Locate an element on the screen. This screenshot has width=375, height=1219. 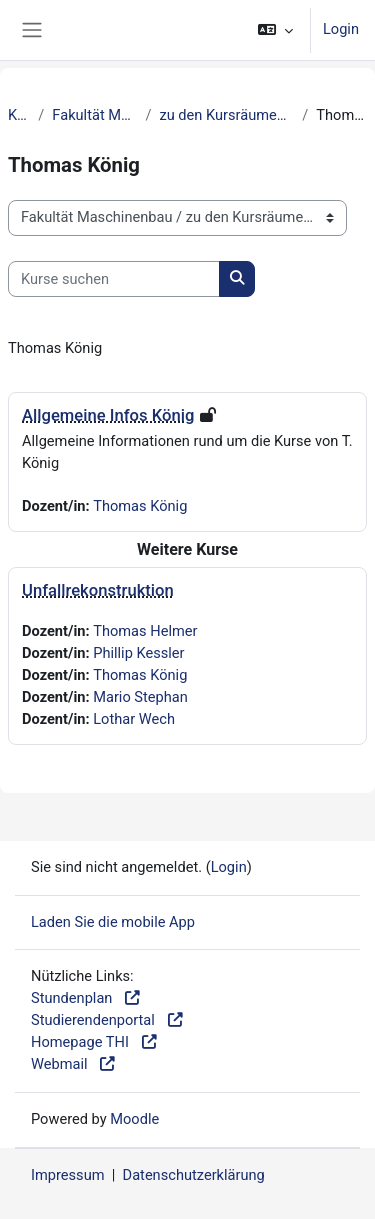
Allgemeine Infos König is located at coordinates (108, 415).